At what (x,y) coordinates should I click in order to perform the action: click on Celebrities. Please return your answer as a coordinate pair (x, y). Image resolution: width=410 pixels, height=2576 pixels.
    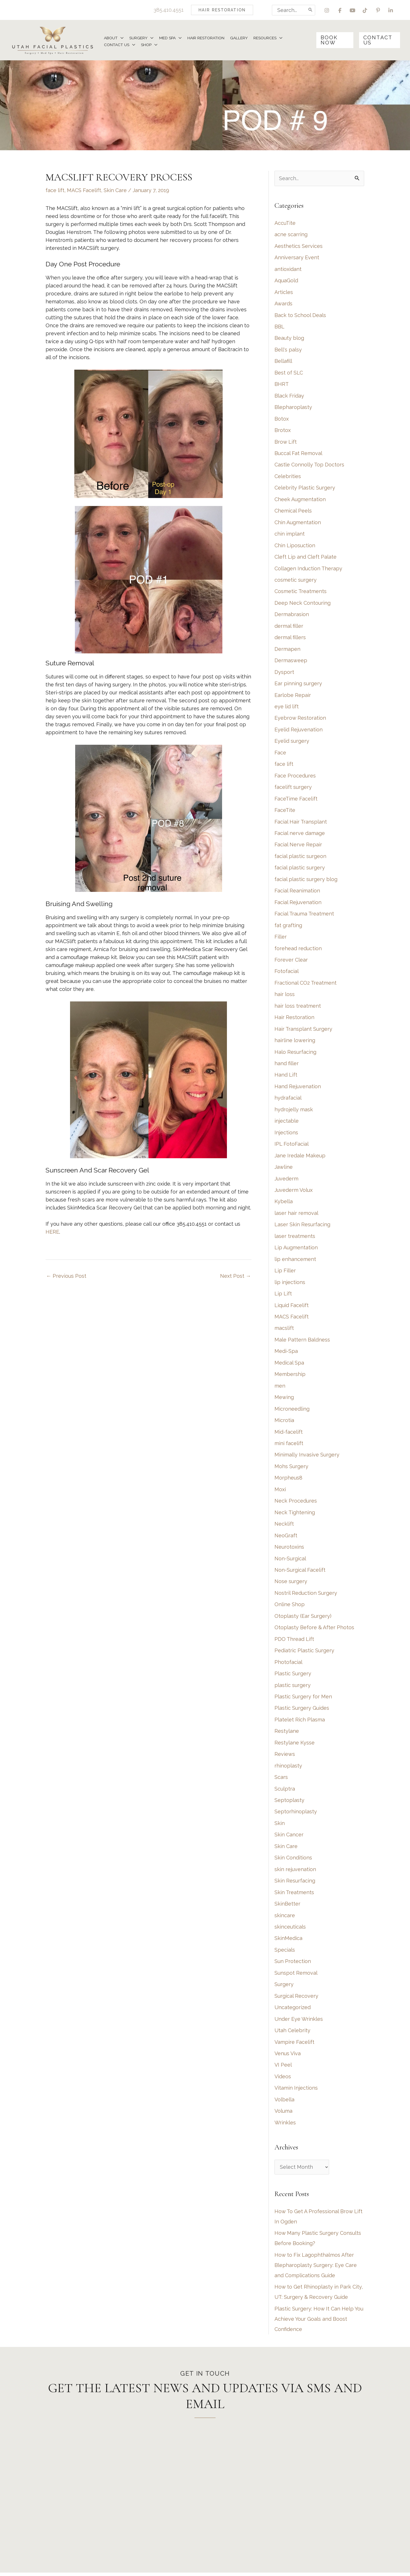
    Looking at the image, I should click on (287, 477).